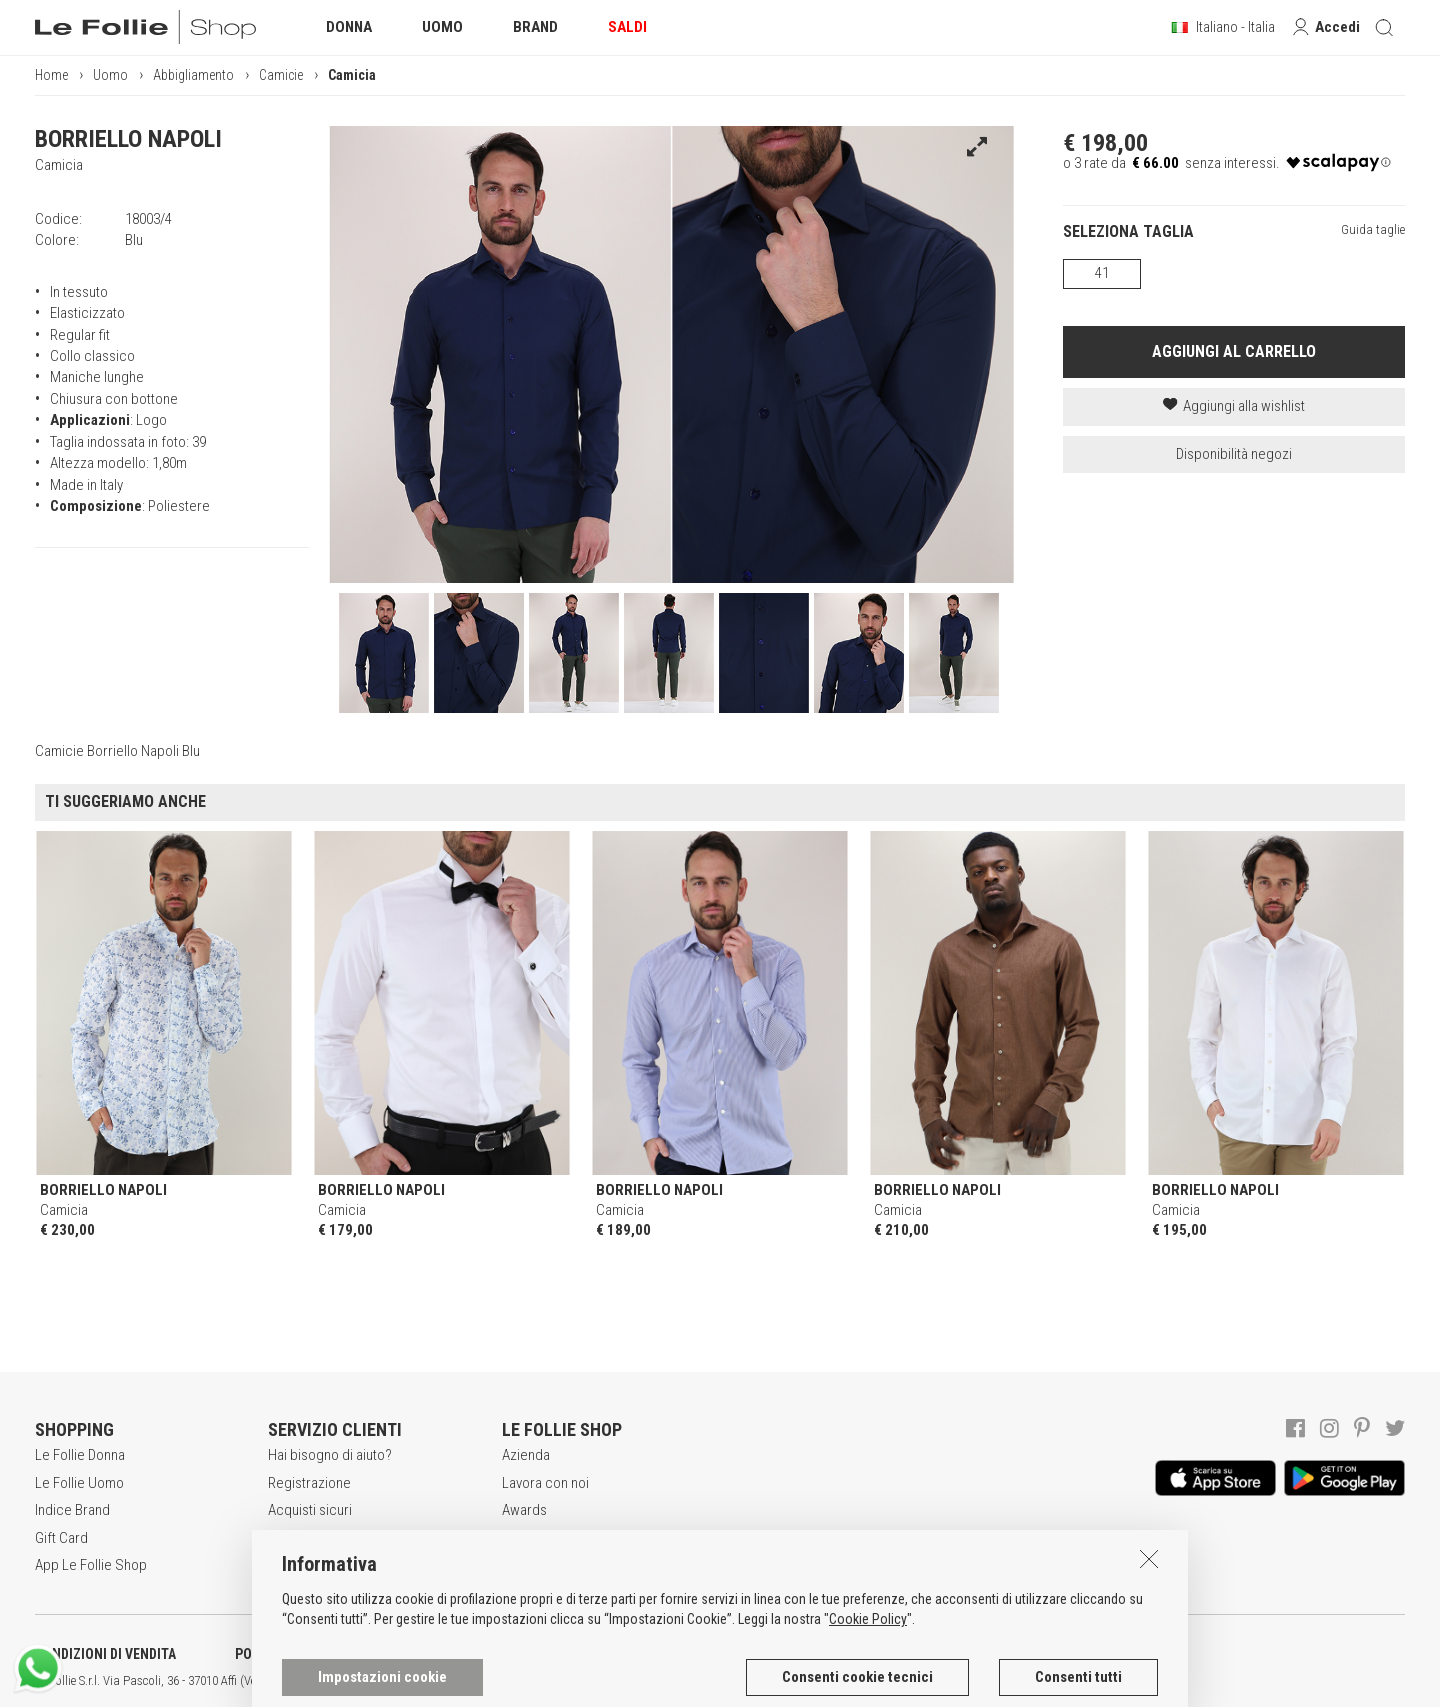  Describe the element at coordinates (1234, 351) in the screenshot. I see `AGGIUNGI AL CARRELLO` at that location.